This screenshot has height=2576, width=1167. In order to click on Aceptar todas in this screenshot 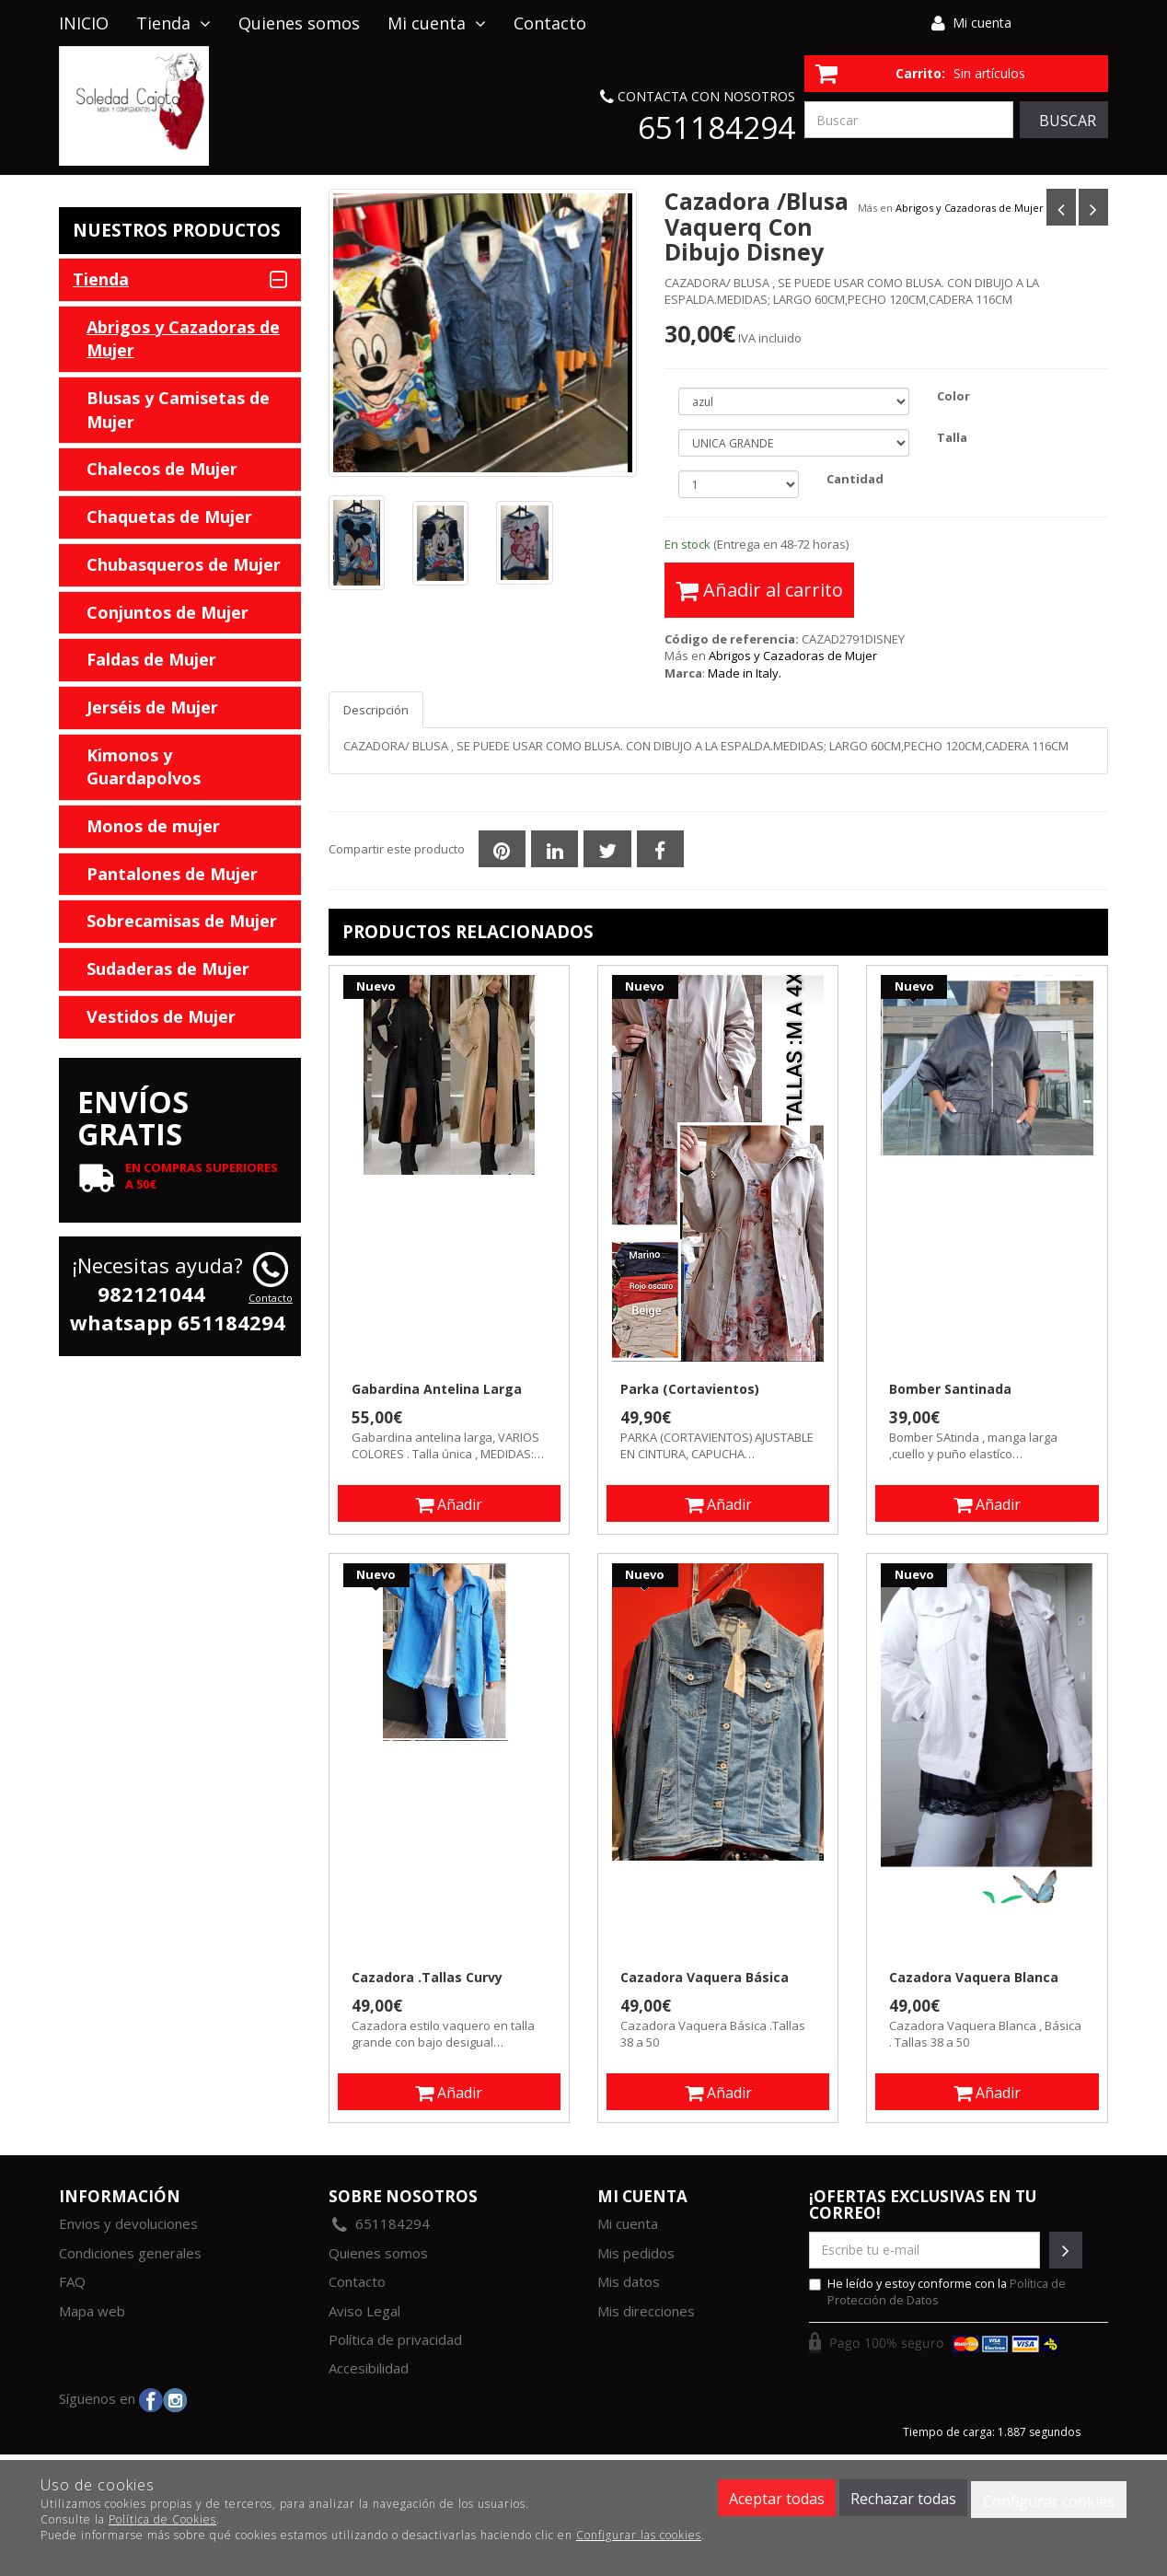, I will do `click(777, 2499)`.